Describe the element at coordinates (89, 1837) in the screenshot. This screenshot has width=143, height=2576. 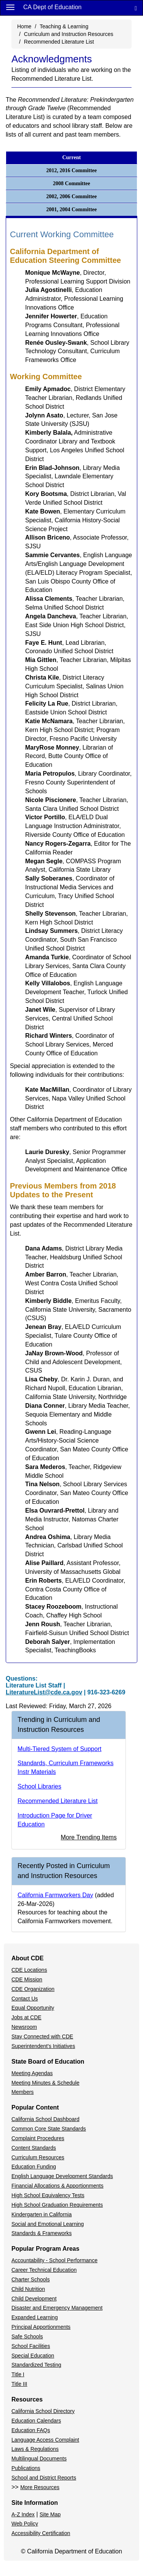
I see `More Trending Items` at that location.